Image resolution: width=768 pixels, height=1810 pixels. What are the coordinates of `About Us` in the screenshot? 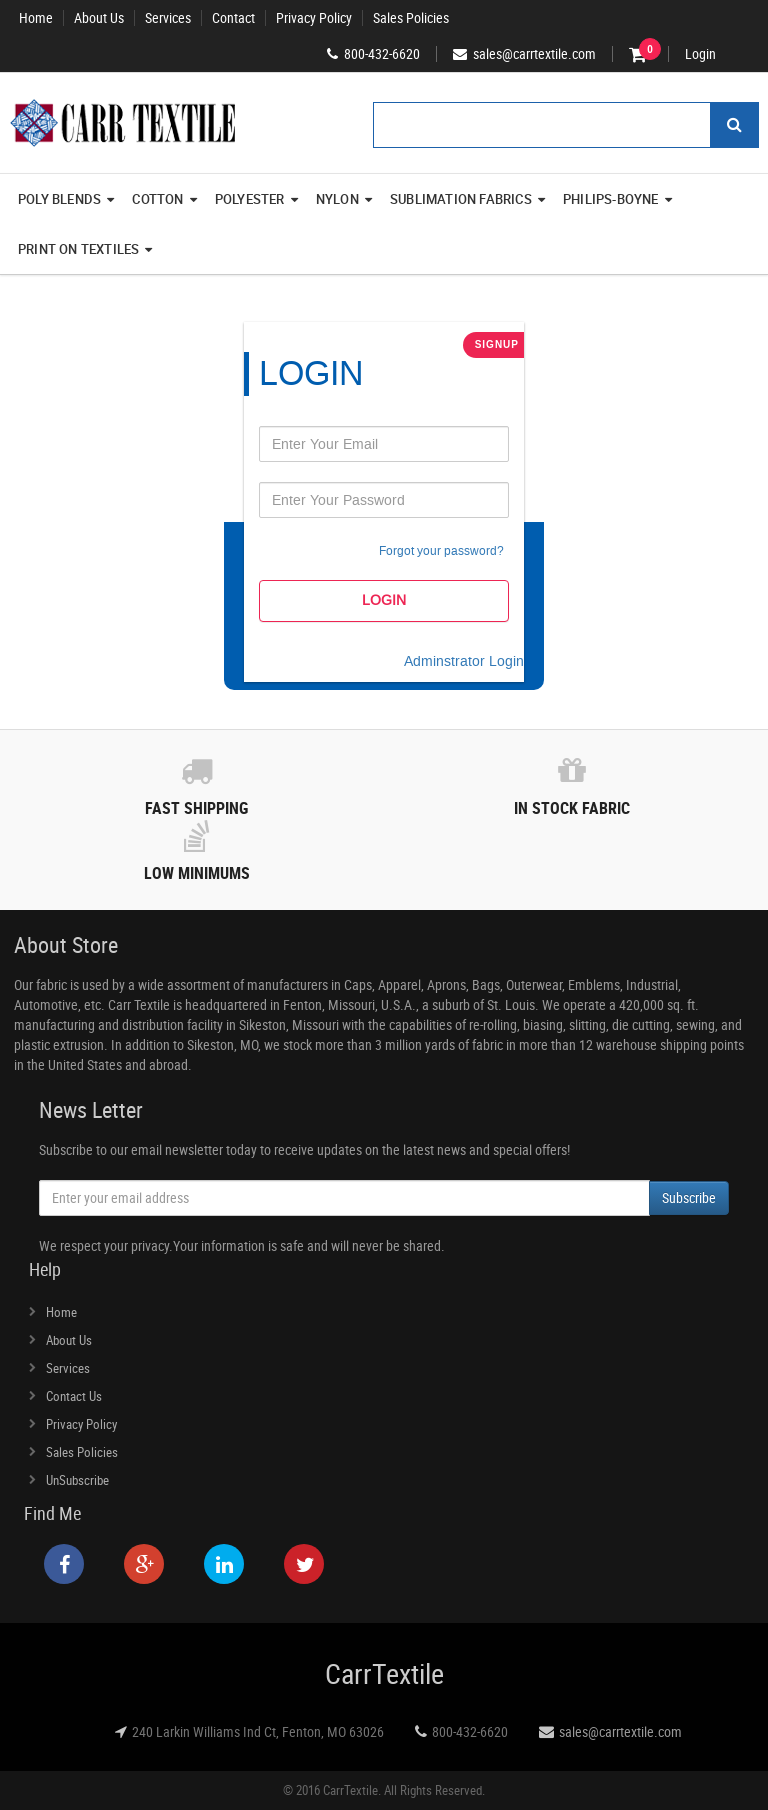 It's located at (99, 18).